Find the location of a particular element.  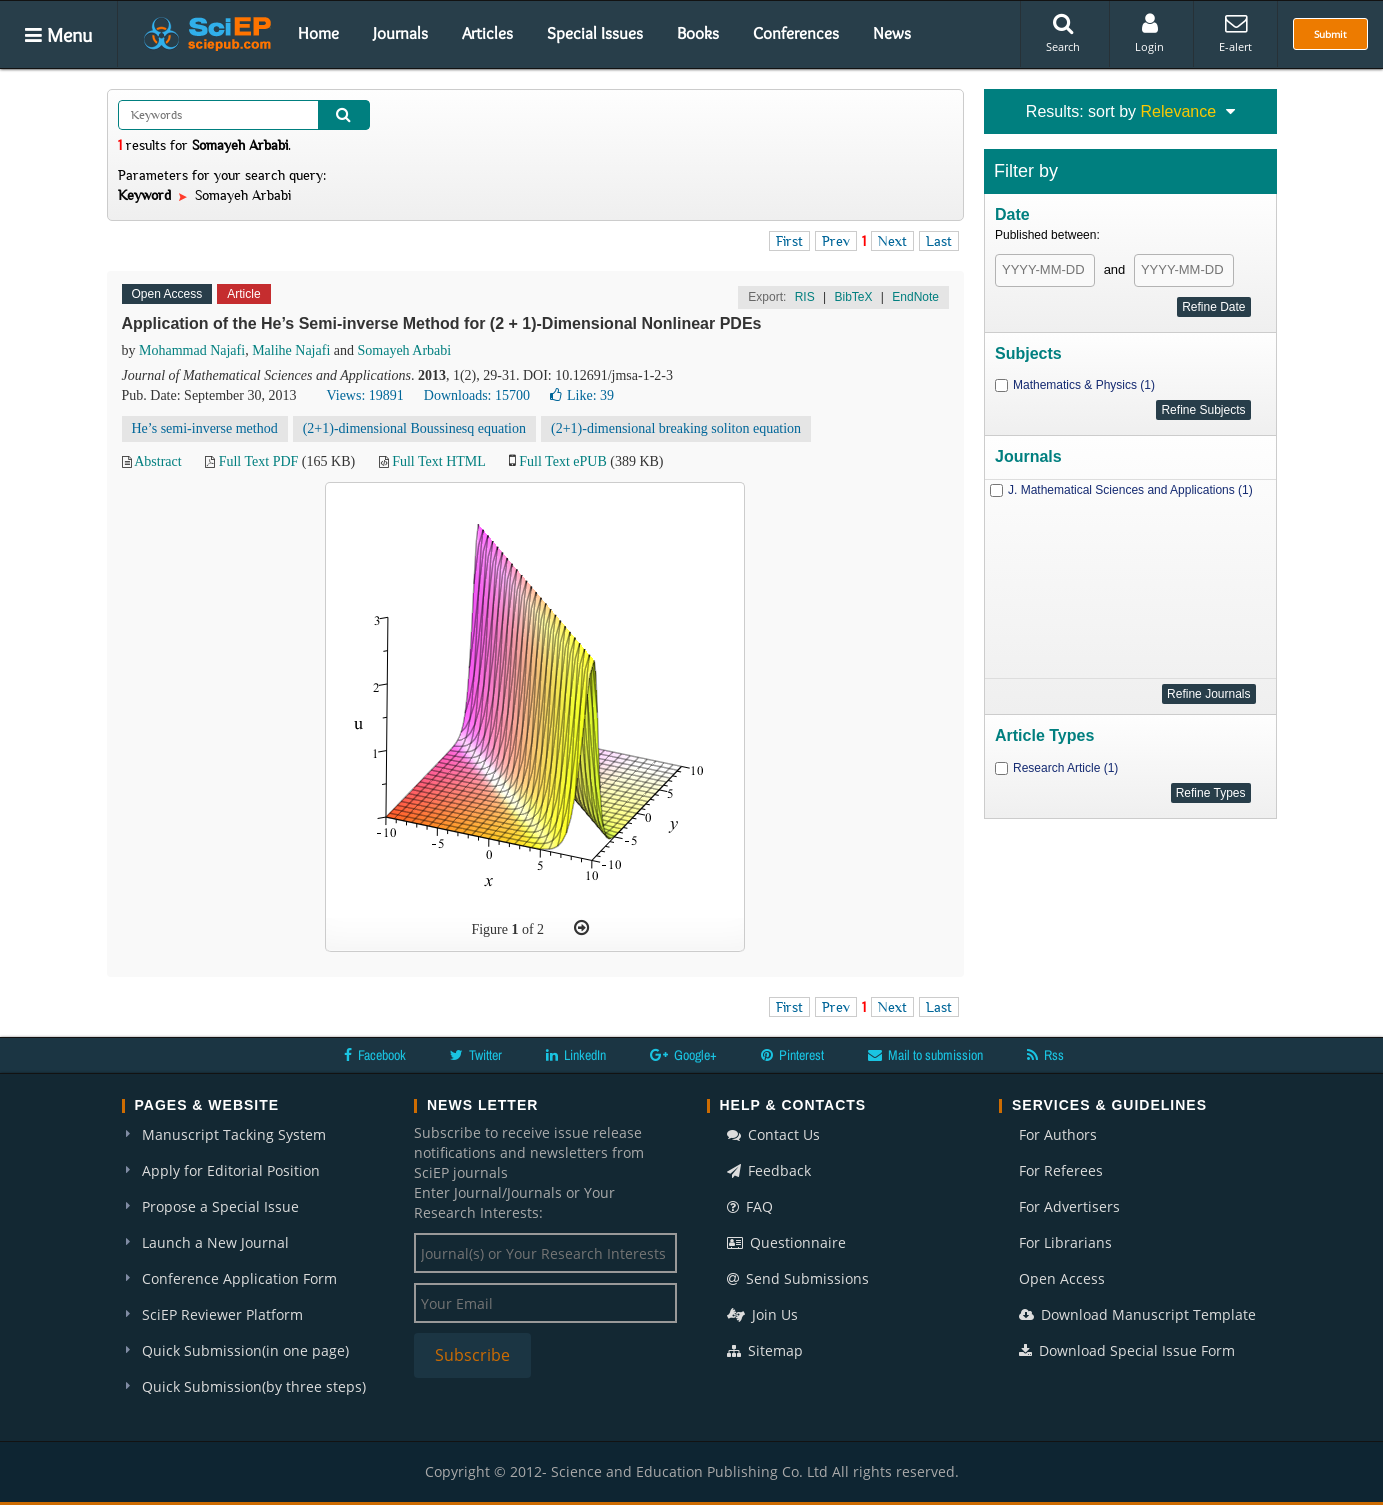

Views: 19891 is located at coordinates (364, 395).